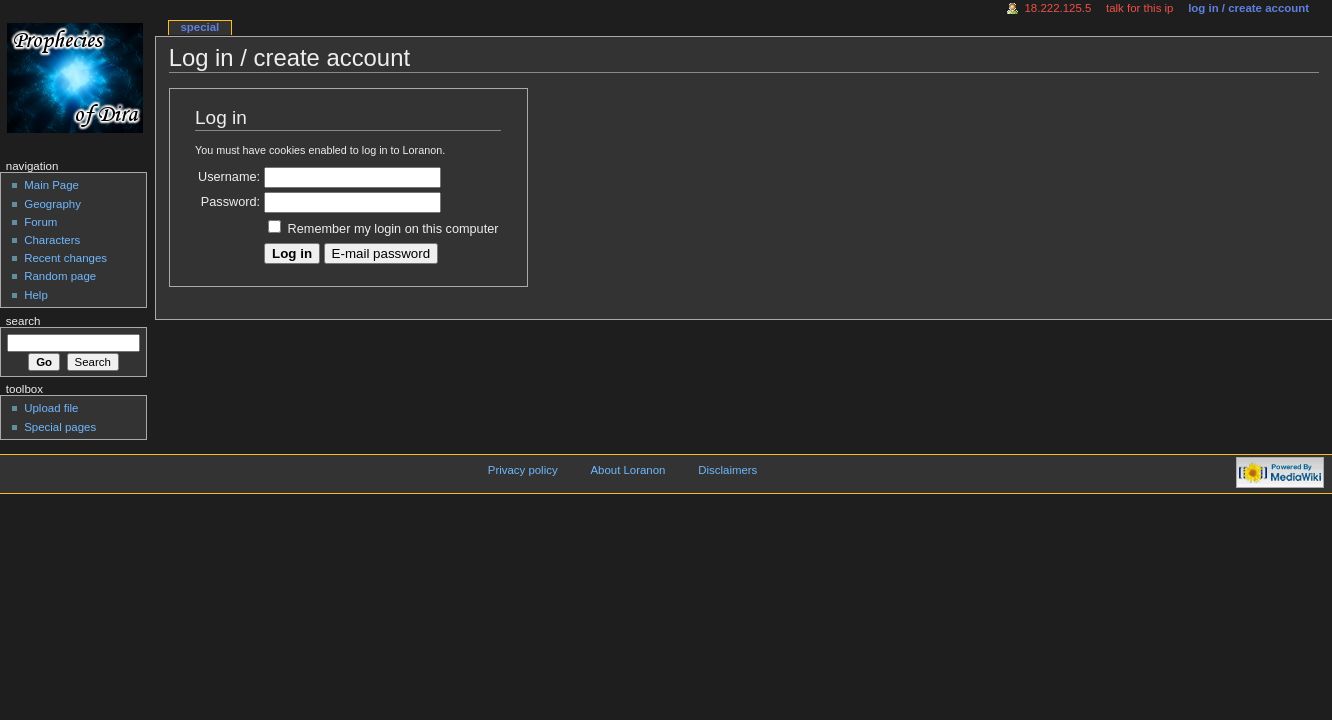 The width and height of the screenshot is (1332, 720). I want to click on Forum, so click(40, 222).